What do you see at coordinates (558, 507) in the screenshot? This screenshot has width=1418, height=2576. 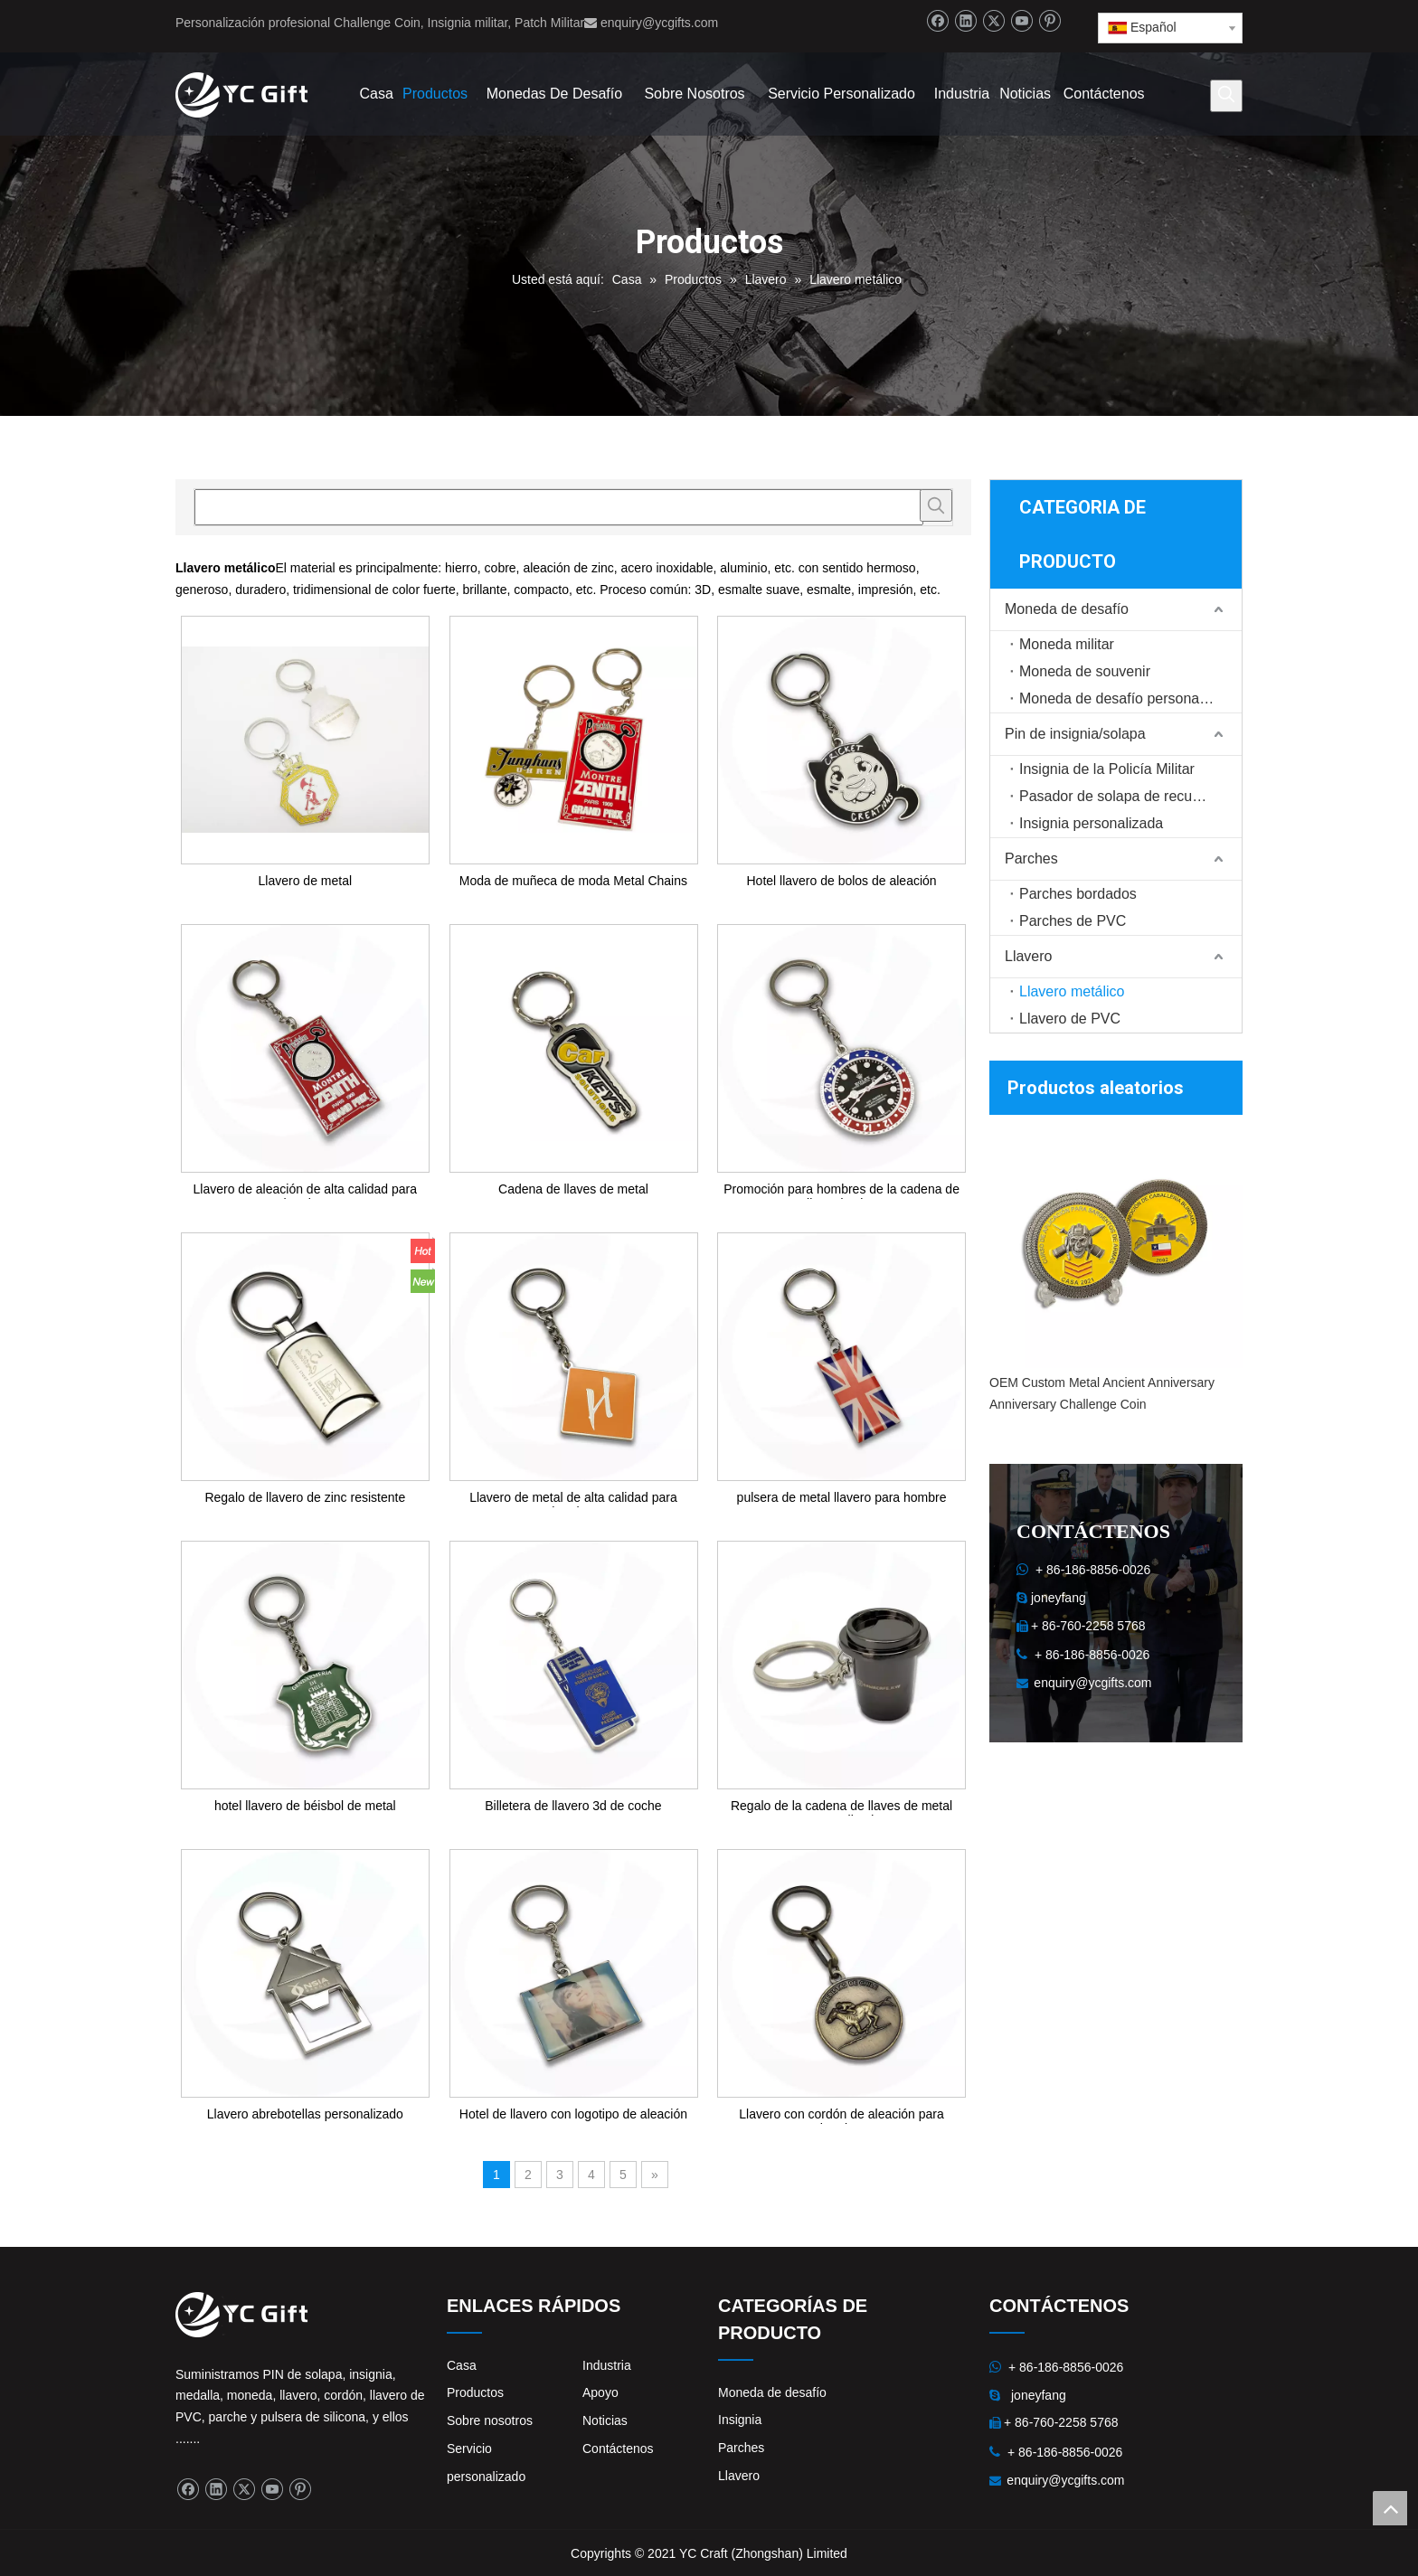 I see `[searchProd]` at bounding box center [558, 507].